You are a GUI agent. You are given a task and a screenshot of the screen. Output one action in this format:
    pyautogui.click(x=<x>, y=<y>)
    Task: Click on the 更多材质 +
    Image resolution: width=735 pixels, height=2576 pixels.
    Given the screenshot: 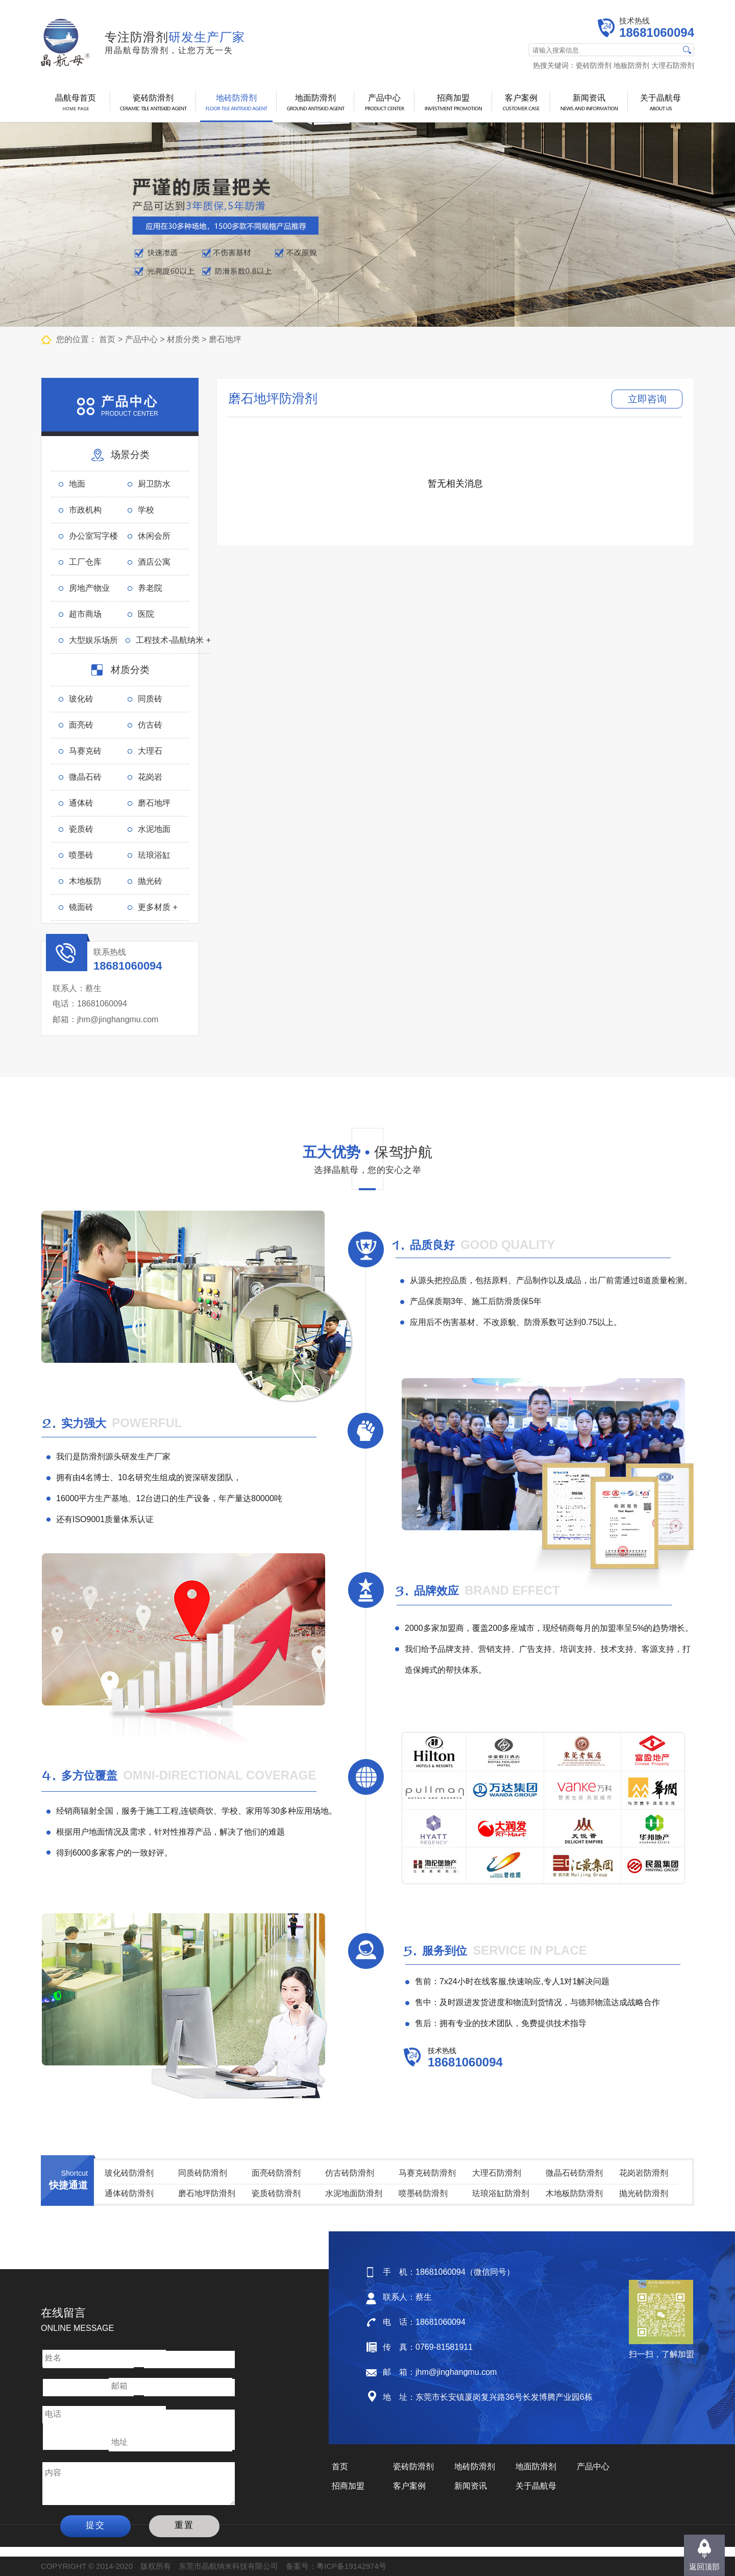 What is the action you would take?
    pyautogui.click(x=158, y=907)
    